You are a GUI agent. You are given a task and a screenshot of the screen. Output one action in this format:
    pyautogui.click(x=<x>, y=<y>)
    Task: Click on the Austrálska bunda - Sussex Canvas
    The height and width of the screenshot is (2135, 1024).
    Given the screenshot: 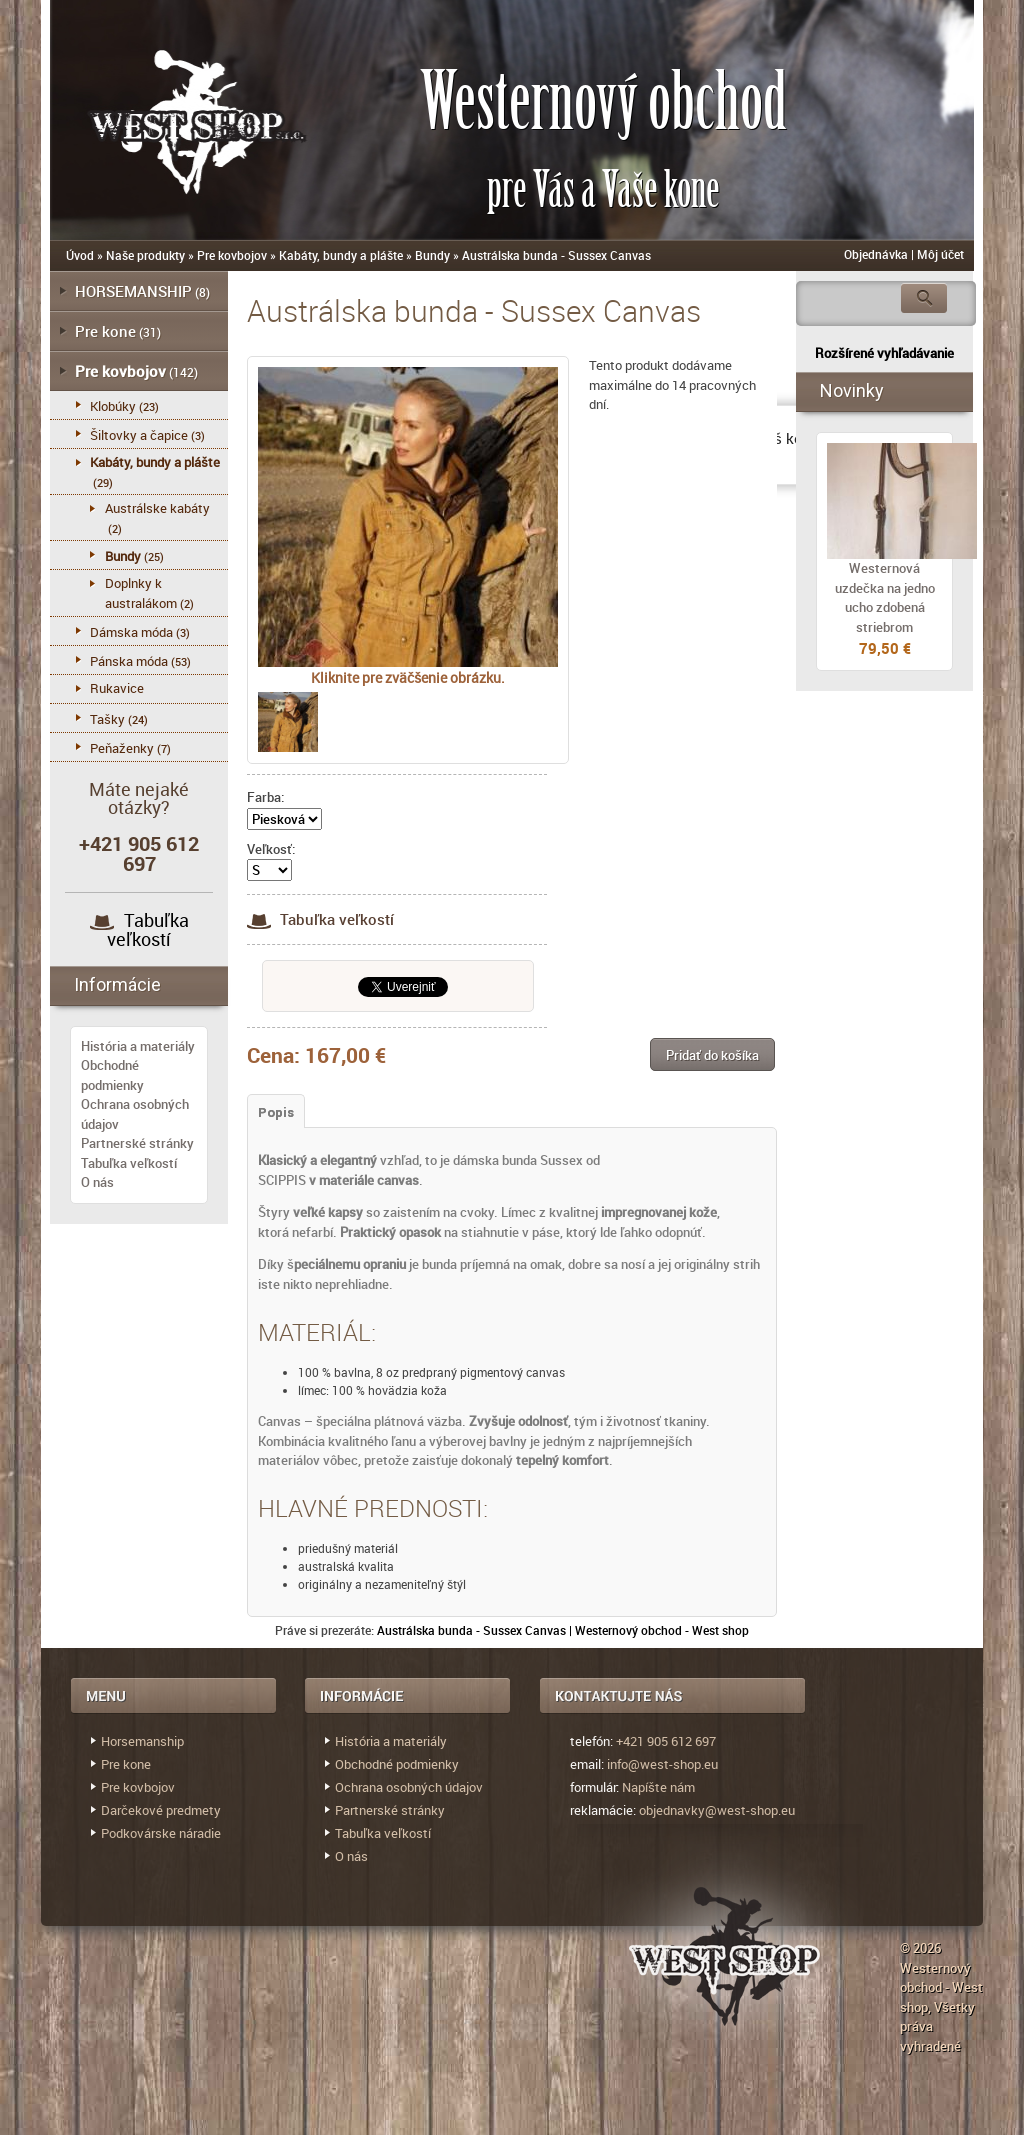 What is the action you would take?
    pyautogui.click(x=556, y=255)
    